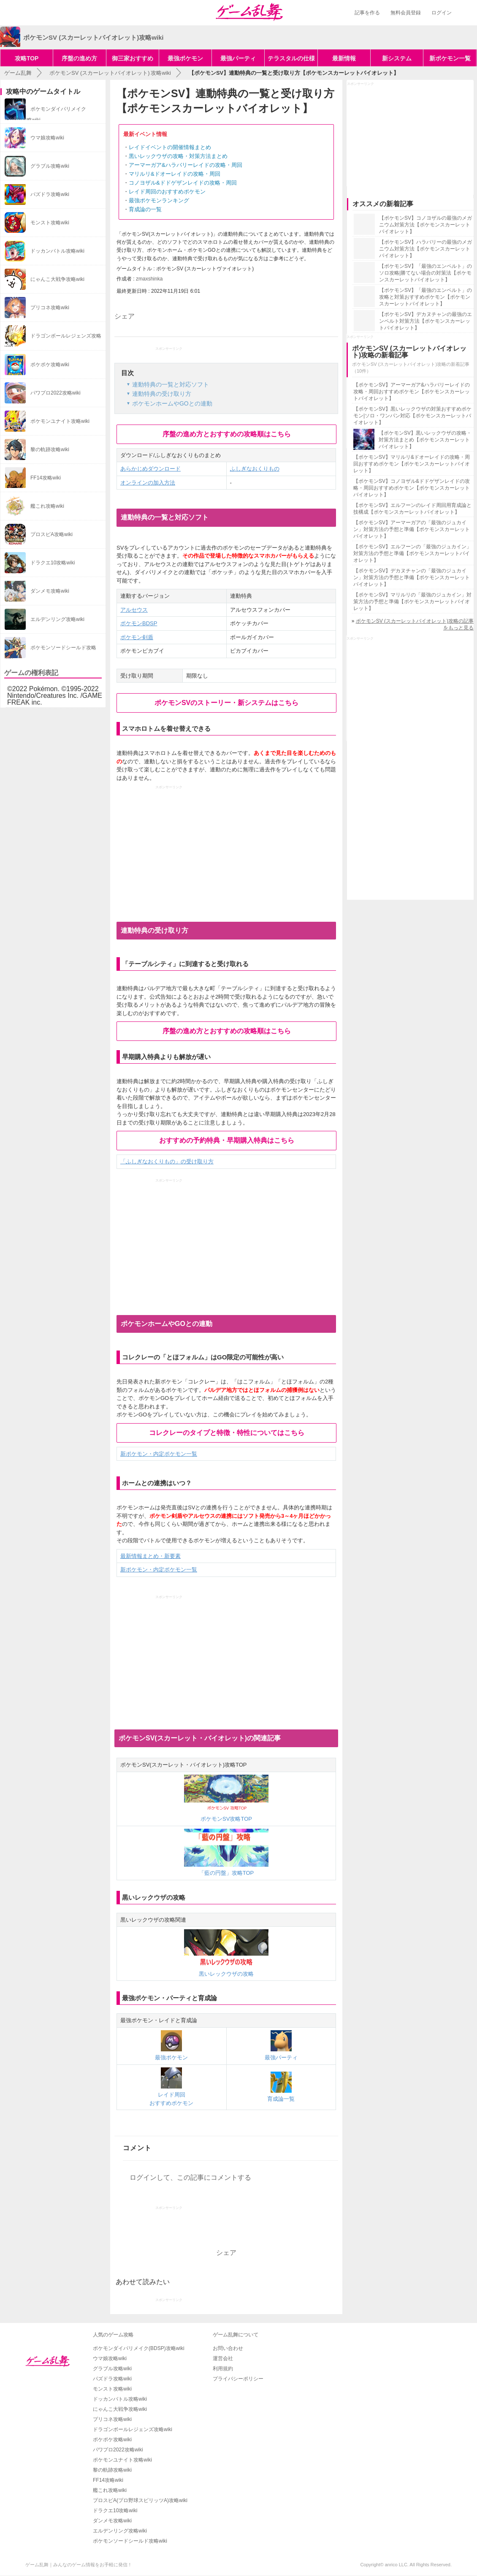 The height and width of the screenshot is (2576, 477). Describe the element at coordinates (112, 2521) in the screenshot. I see `ダンメモ攻略wiki` at that location.